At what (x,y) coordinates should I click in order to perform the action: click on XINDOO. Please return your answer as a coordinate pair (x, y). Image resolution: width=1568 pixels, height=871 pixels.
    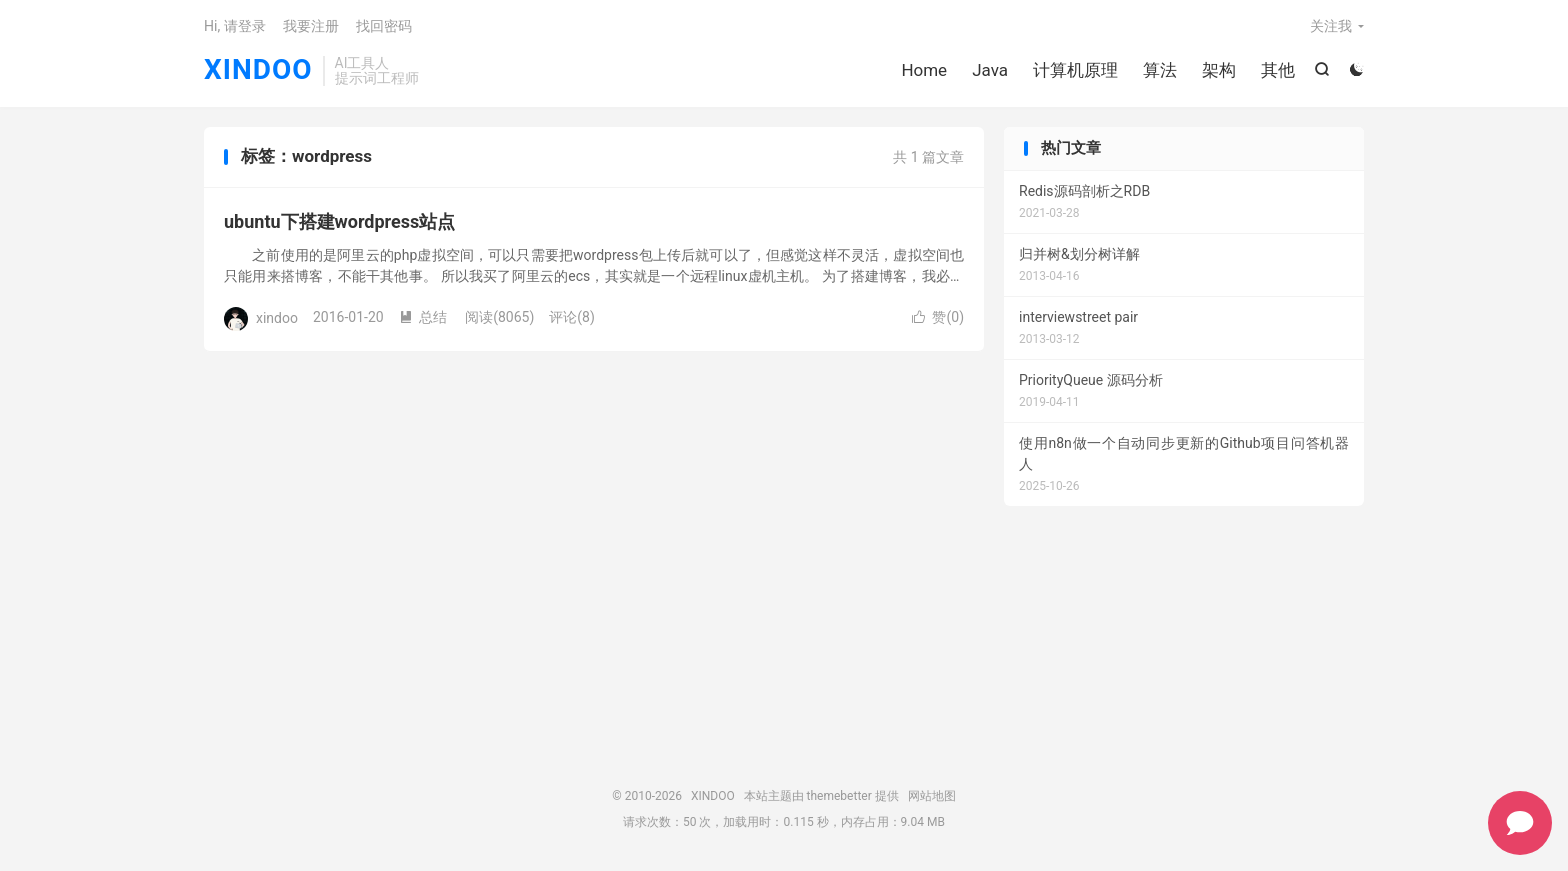
    Looking at the image, I should click on (258, 70).